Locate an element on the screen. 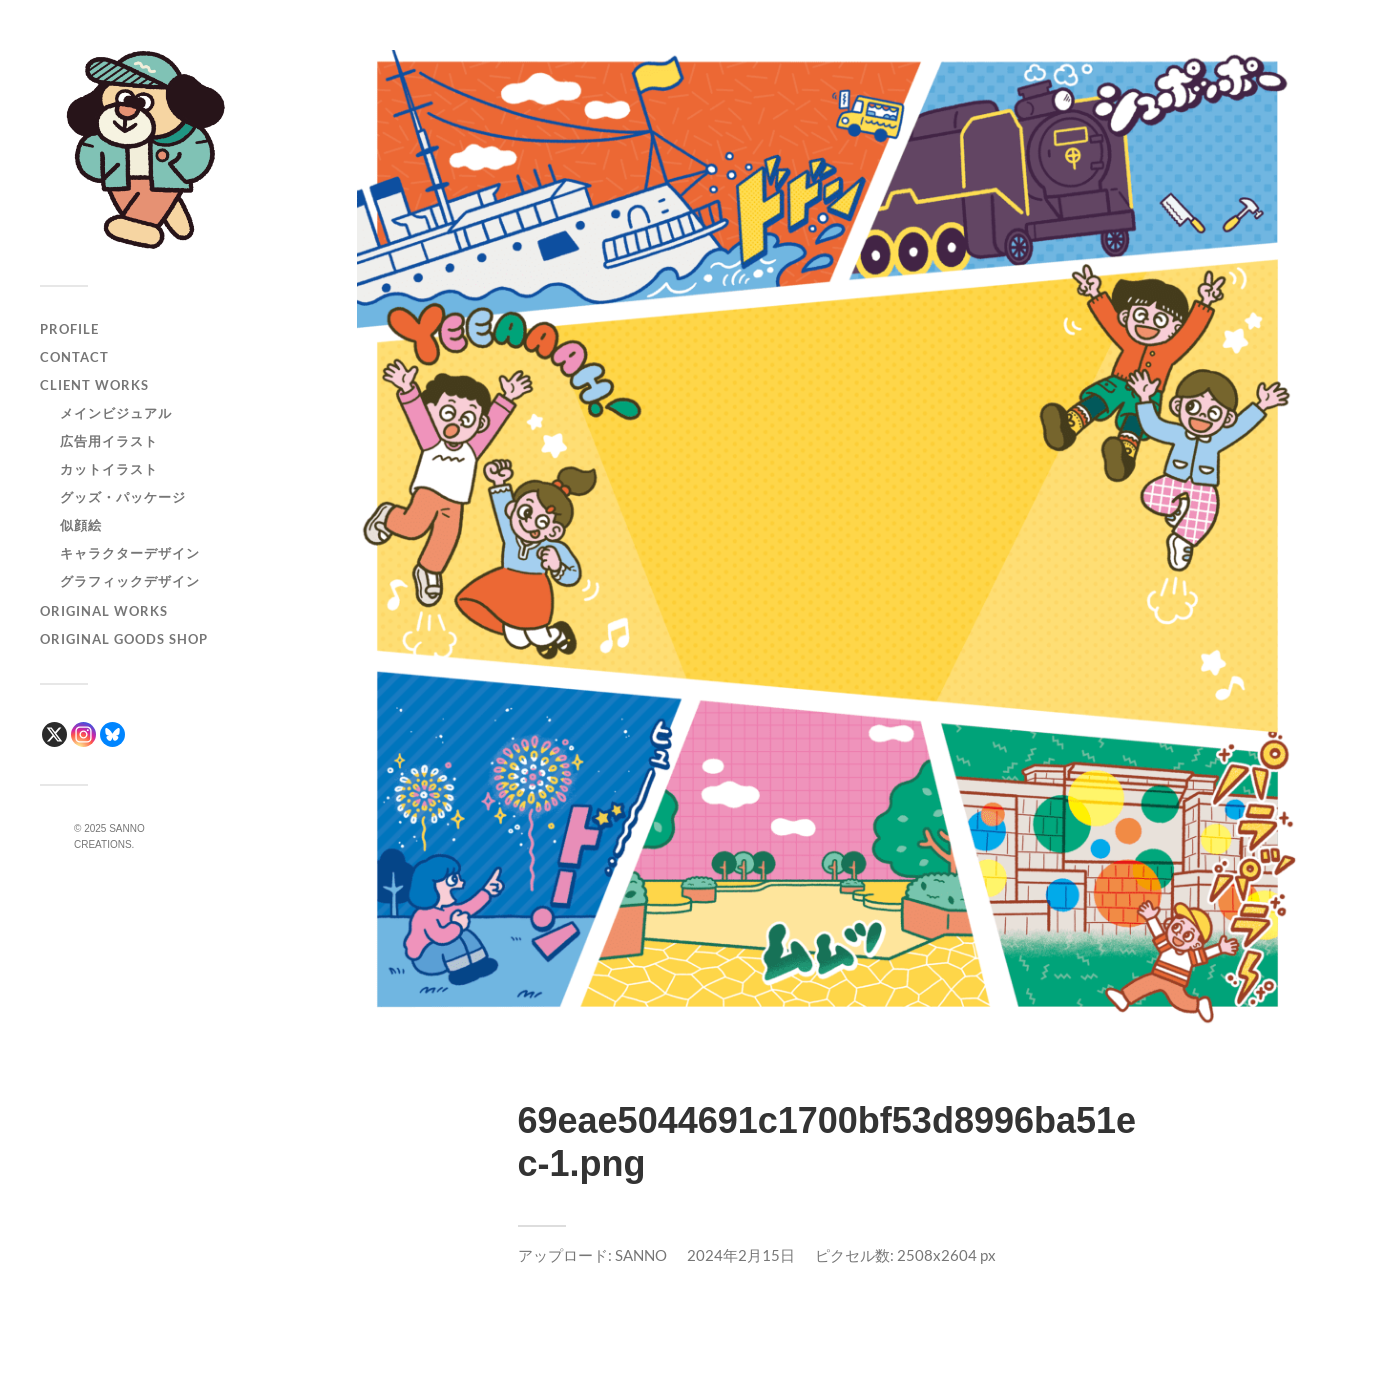 Image resolution: width=1375 pixels, height=1387 pixels. 広告用イラスト is located at coordinates (109, 441).